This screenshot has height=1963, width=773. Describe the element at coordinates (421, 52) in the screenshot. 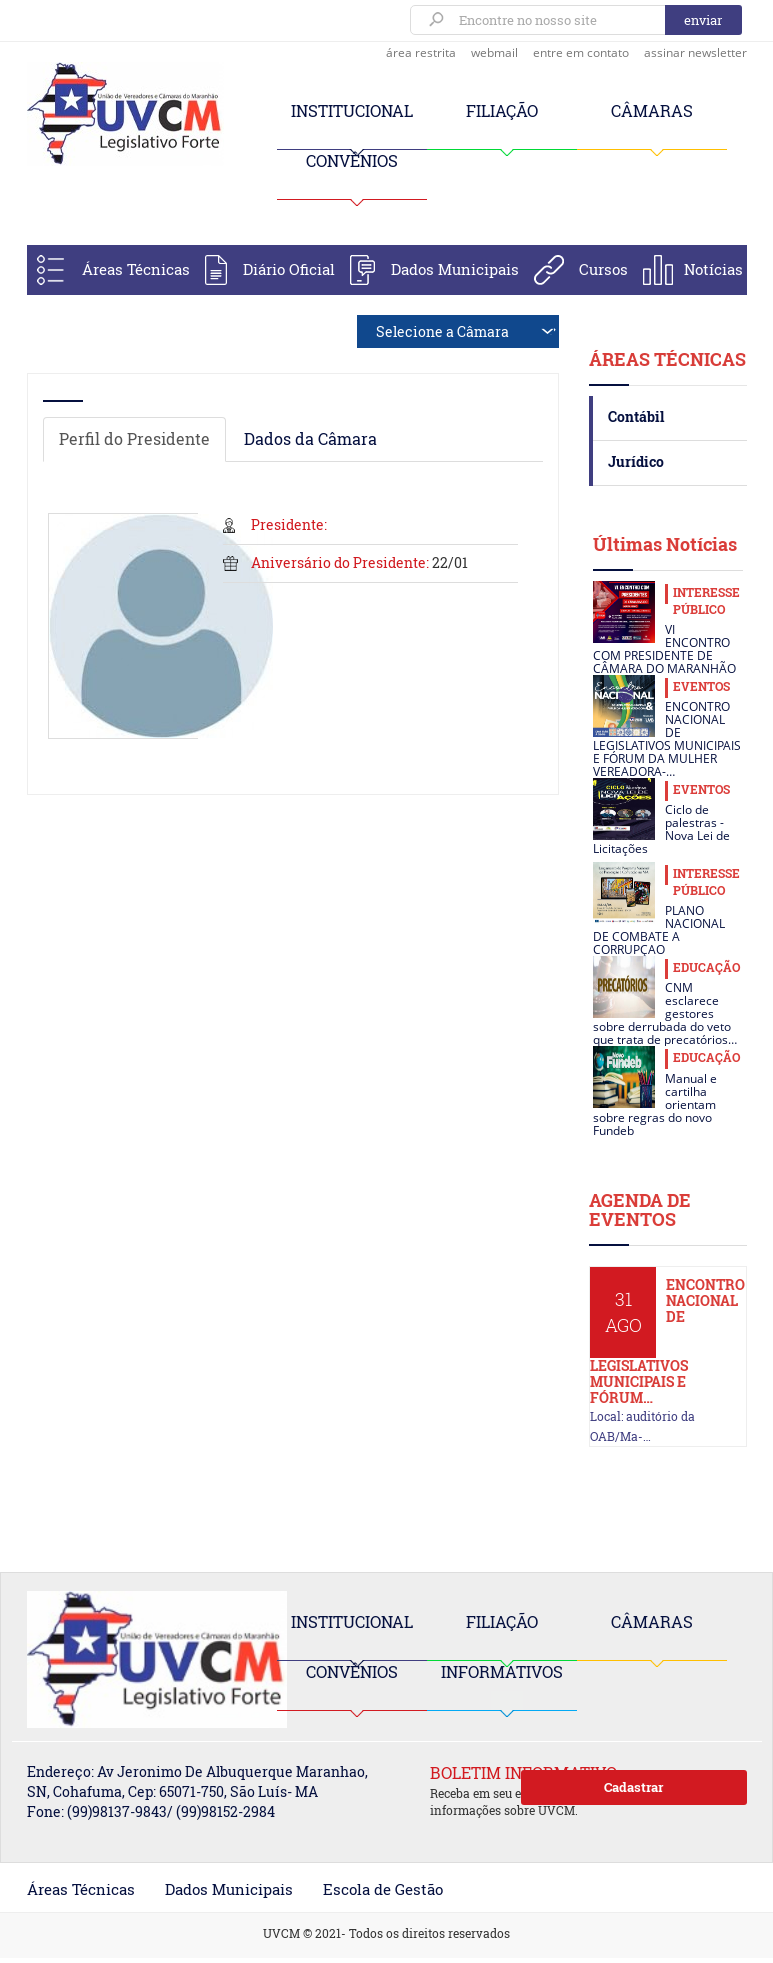

I see `área restrita` at that location.